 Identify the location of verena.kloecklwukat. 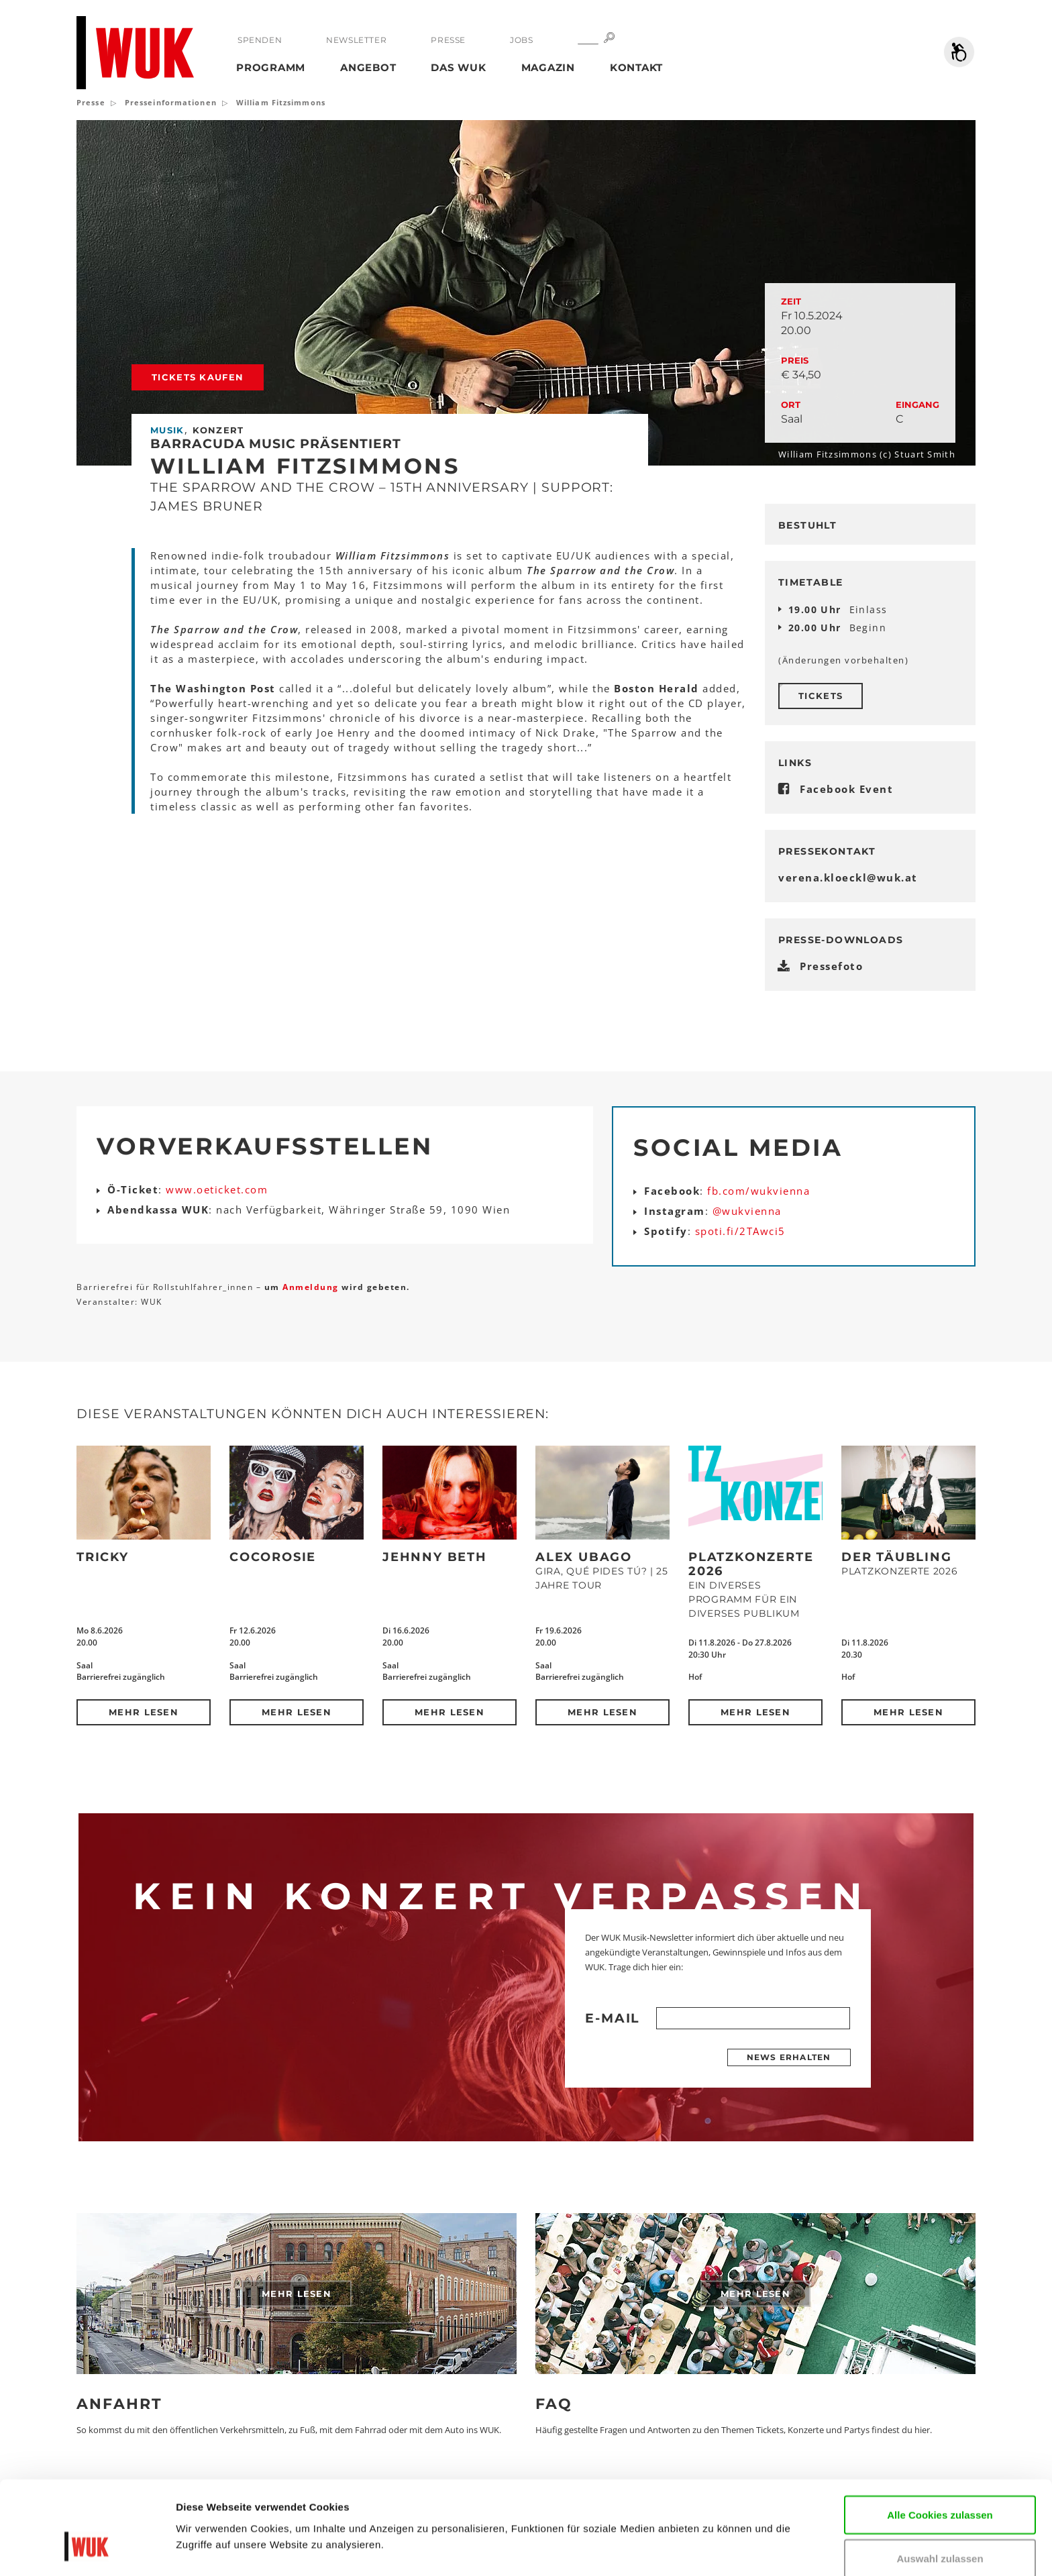
(848, 877).